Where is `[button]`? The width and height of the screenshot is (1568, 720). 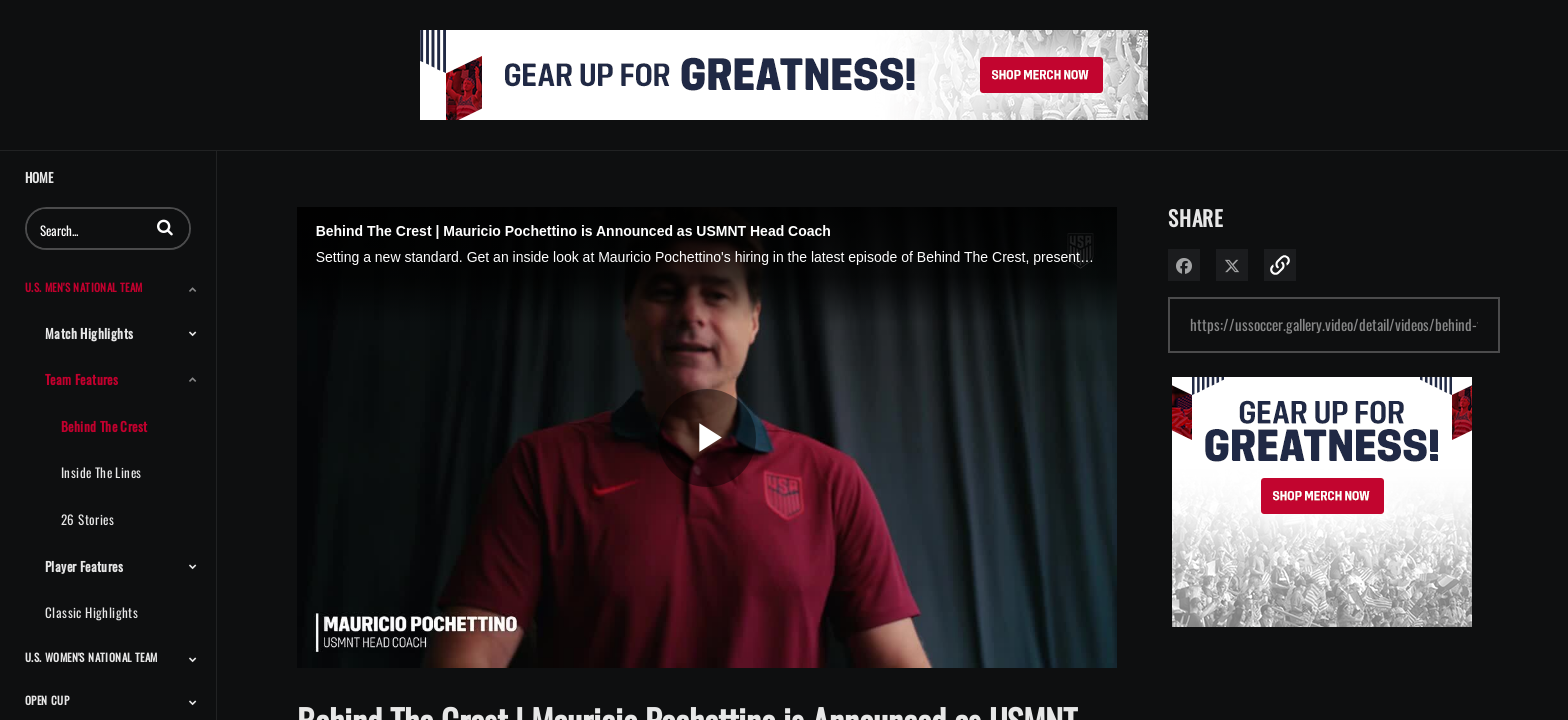 [button] is located at coordinates (165, 227).